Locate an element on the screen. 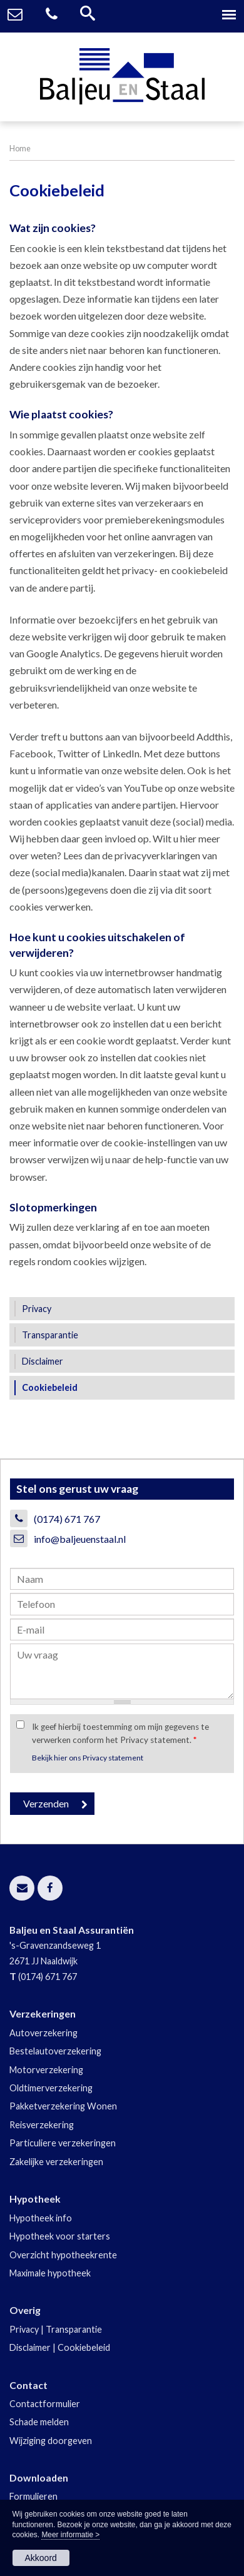  Contactformulier is located at coordinates (44, 2403).